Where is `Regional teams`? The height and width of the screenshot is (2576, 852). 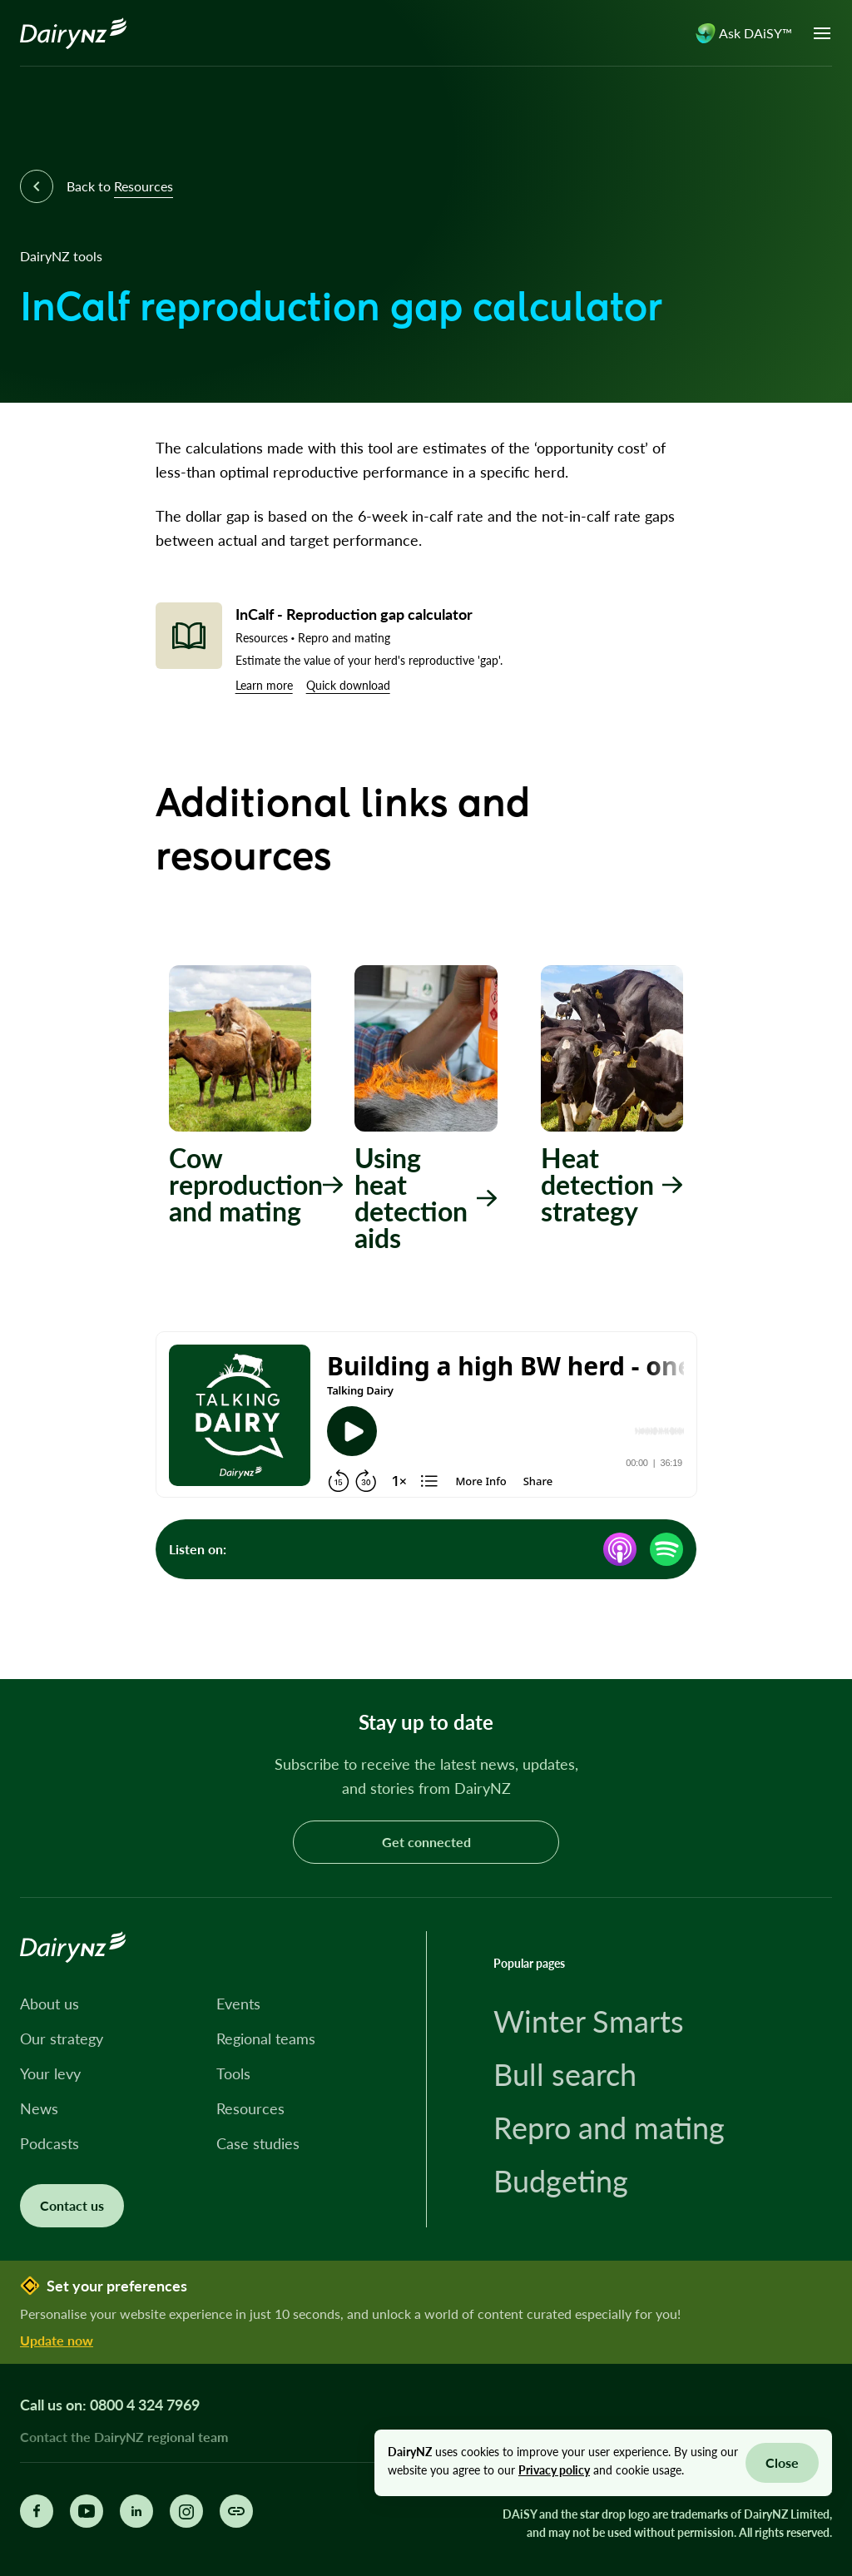 Regional teams is located at coordinates (265, 2038).